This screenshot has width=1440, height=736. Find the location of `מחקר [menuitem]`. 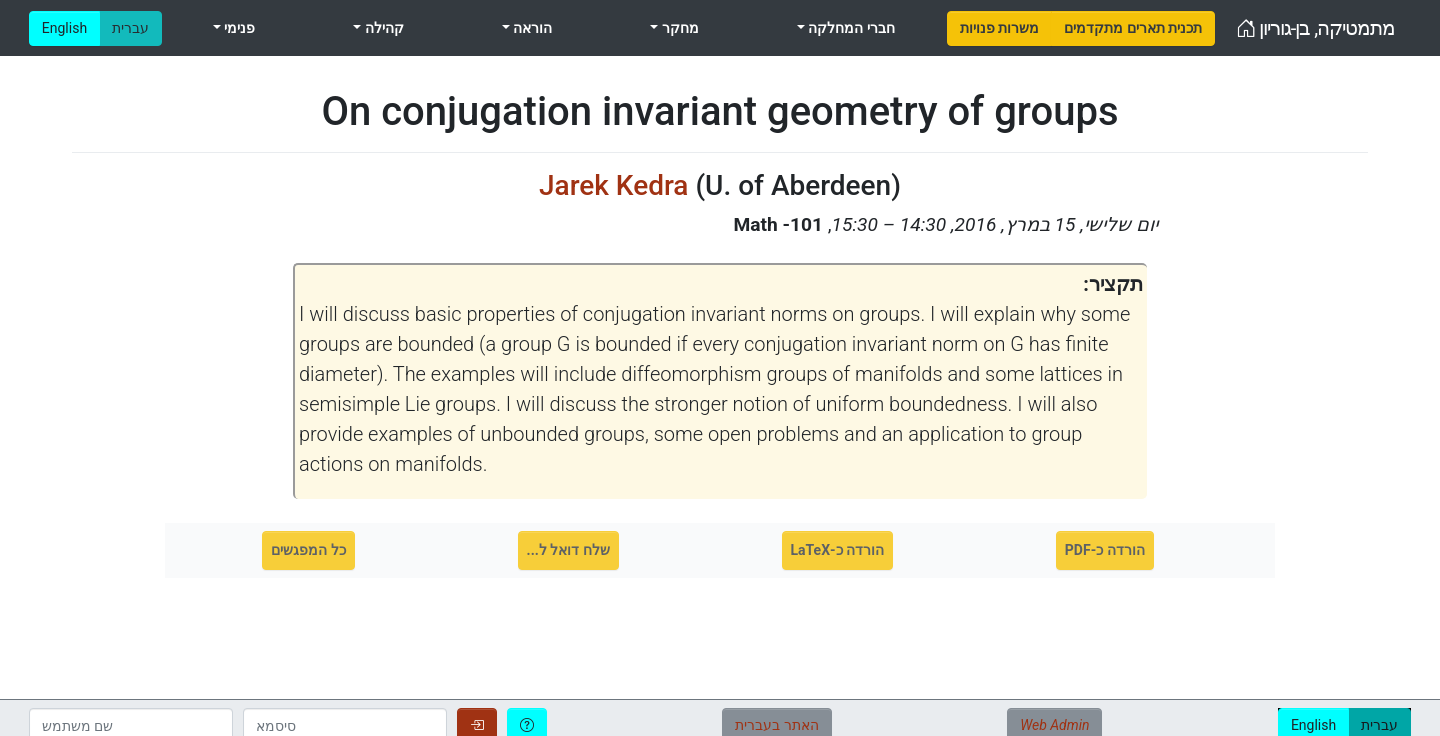

מחקר [menuitem] is located at coordinates (678, 28).